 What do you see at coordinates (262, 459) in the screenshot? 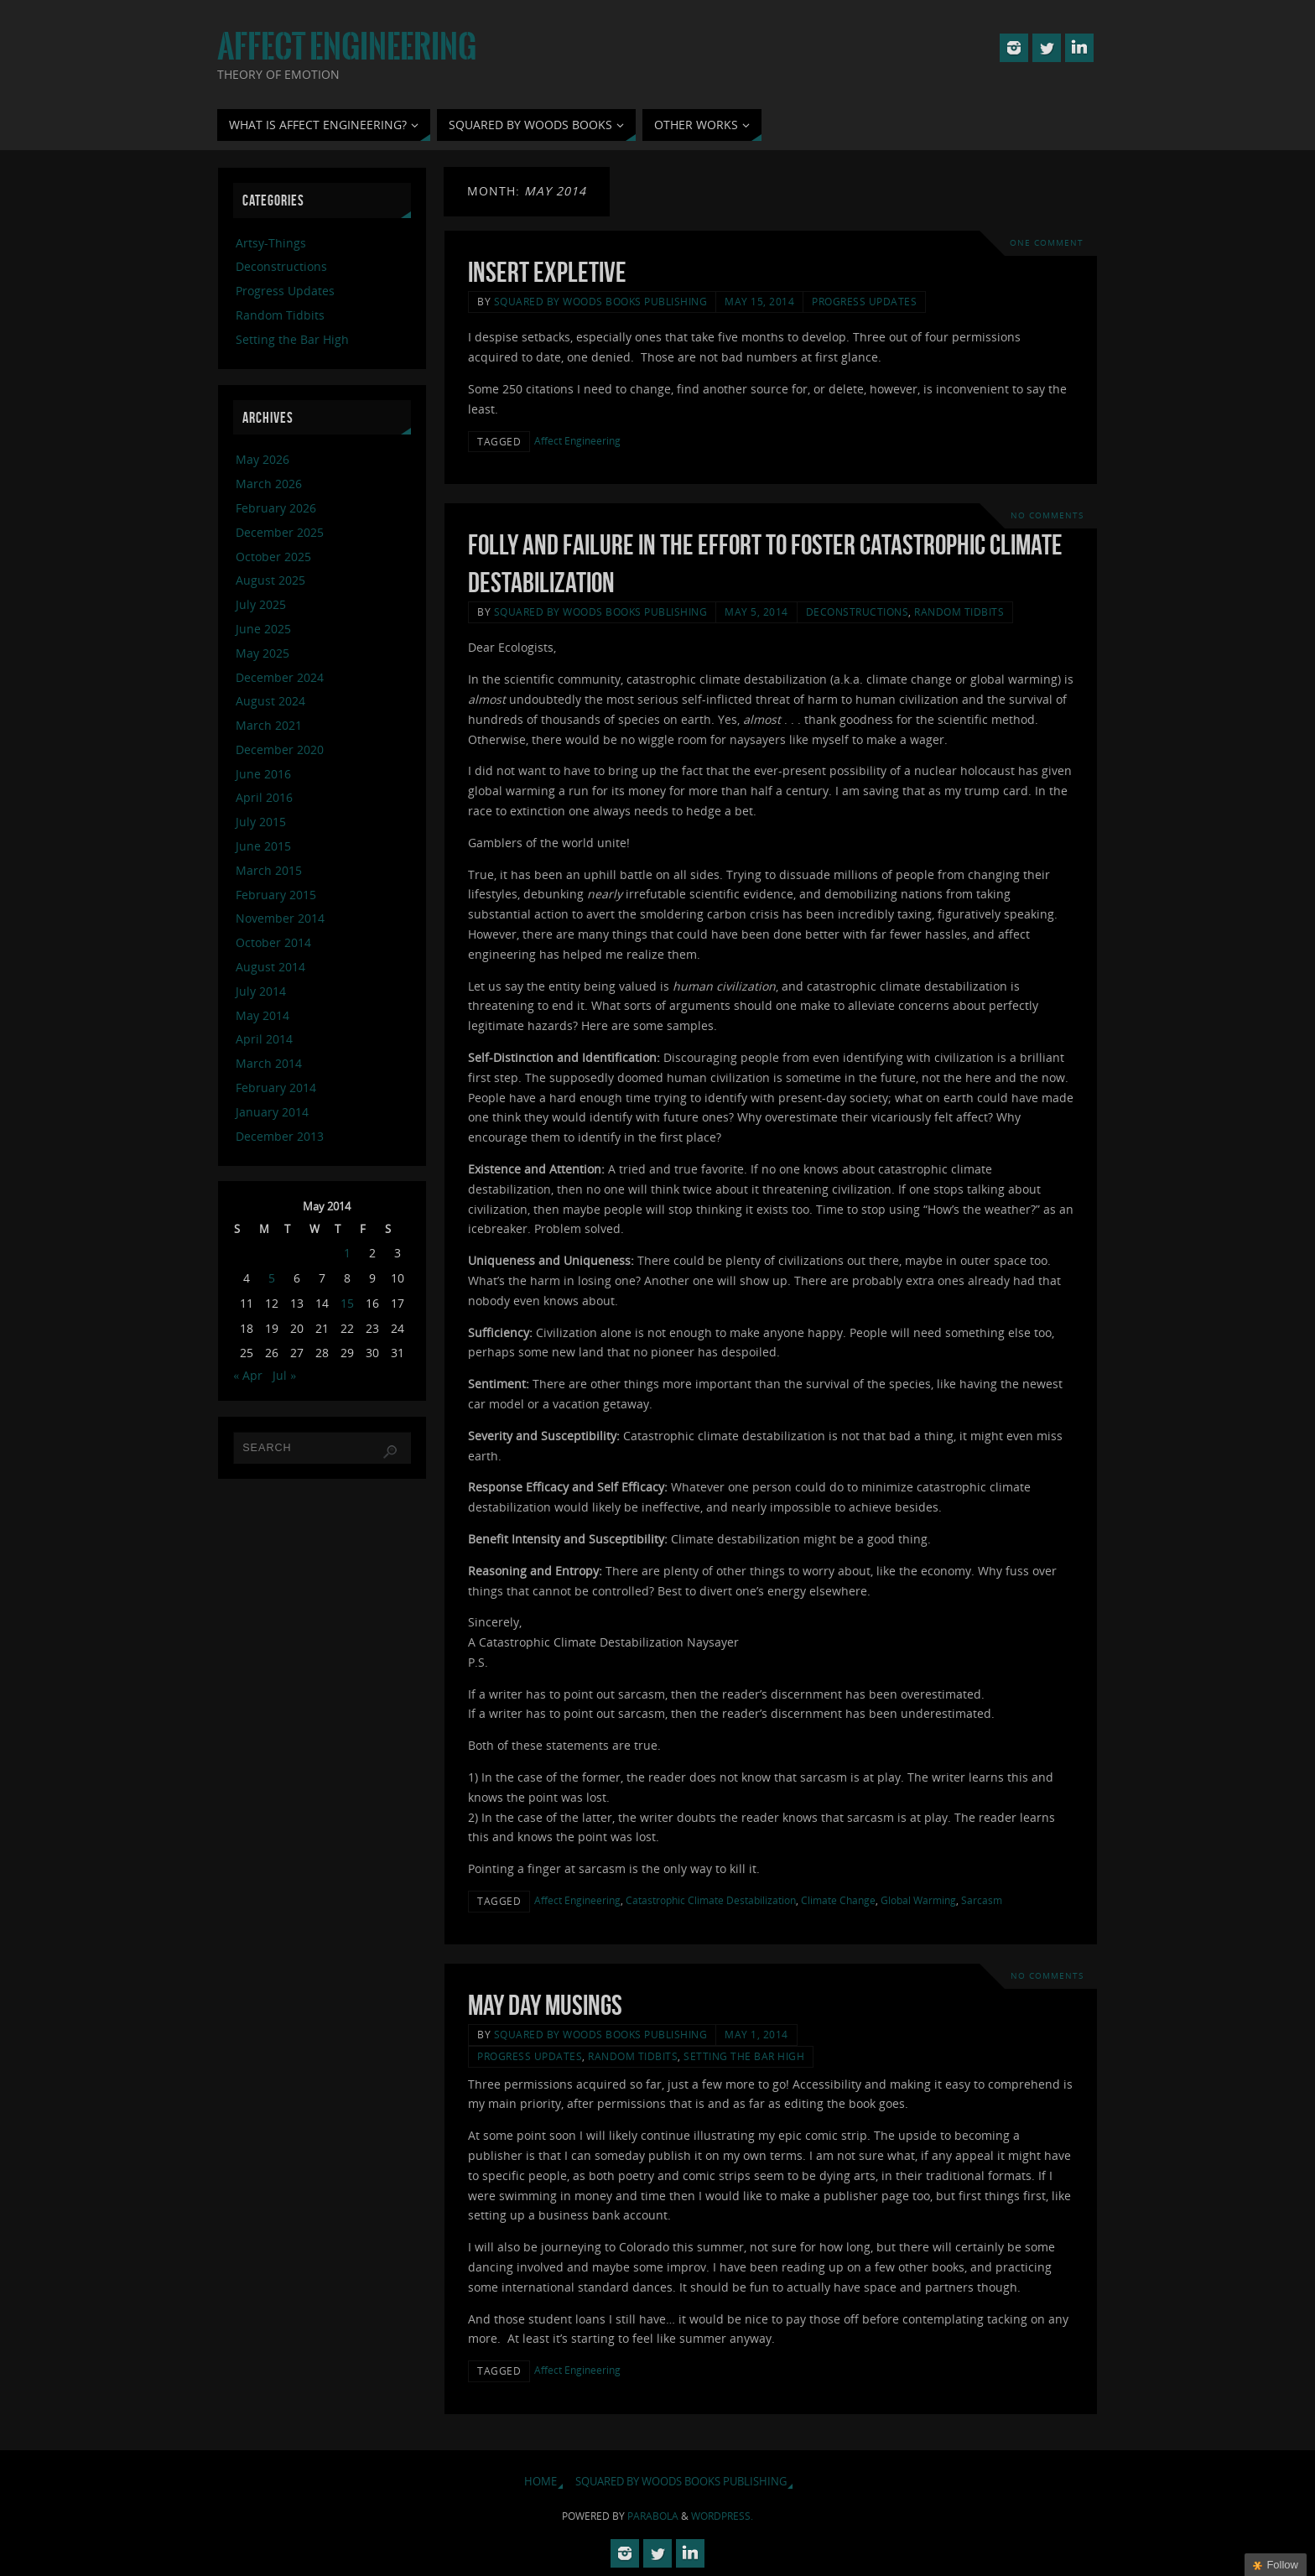
I see `May 2026` at bounding box center [262, 459].